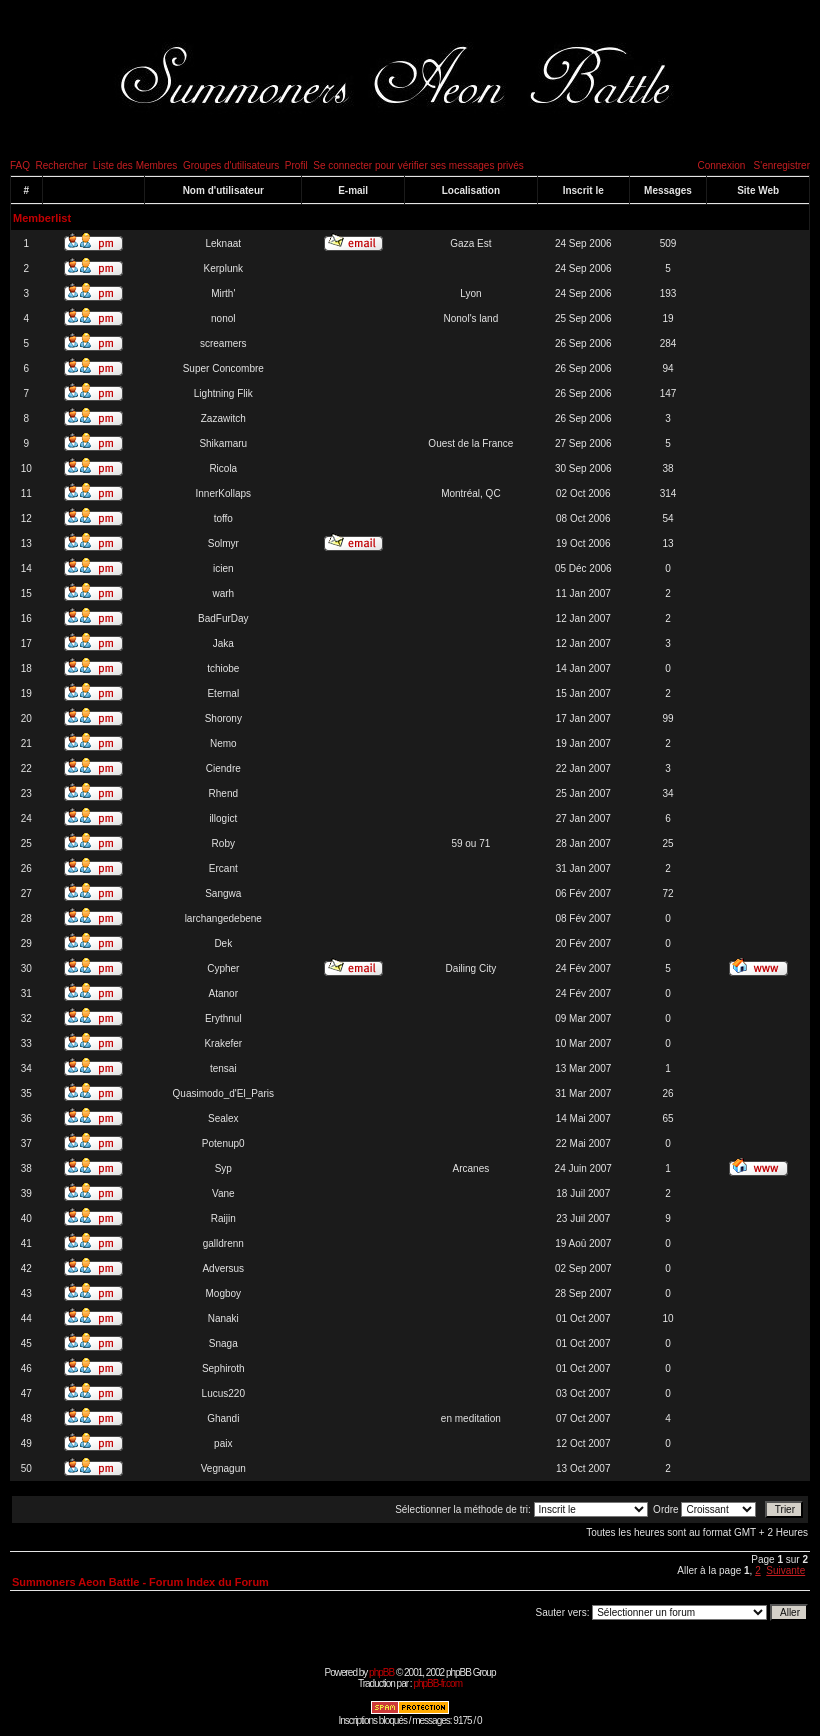 The width and height of the screenshot is (820, 1736). Describe the element at coordinates (223, 1368) in the screenshot. I see `Sephiroth` at that location.